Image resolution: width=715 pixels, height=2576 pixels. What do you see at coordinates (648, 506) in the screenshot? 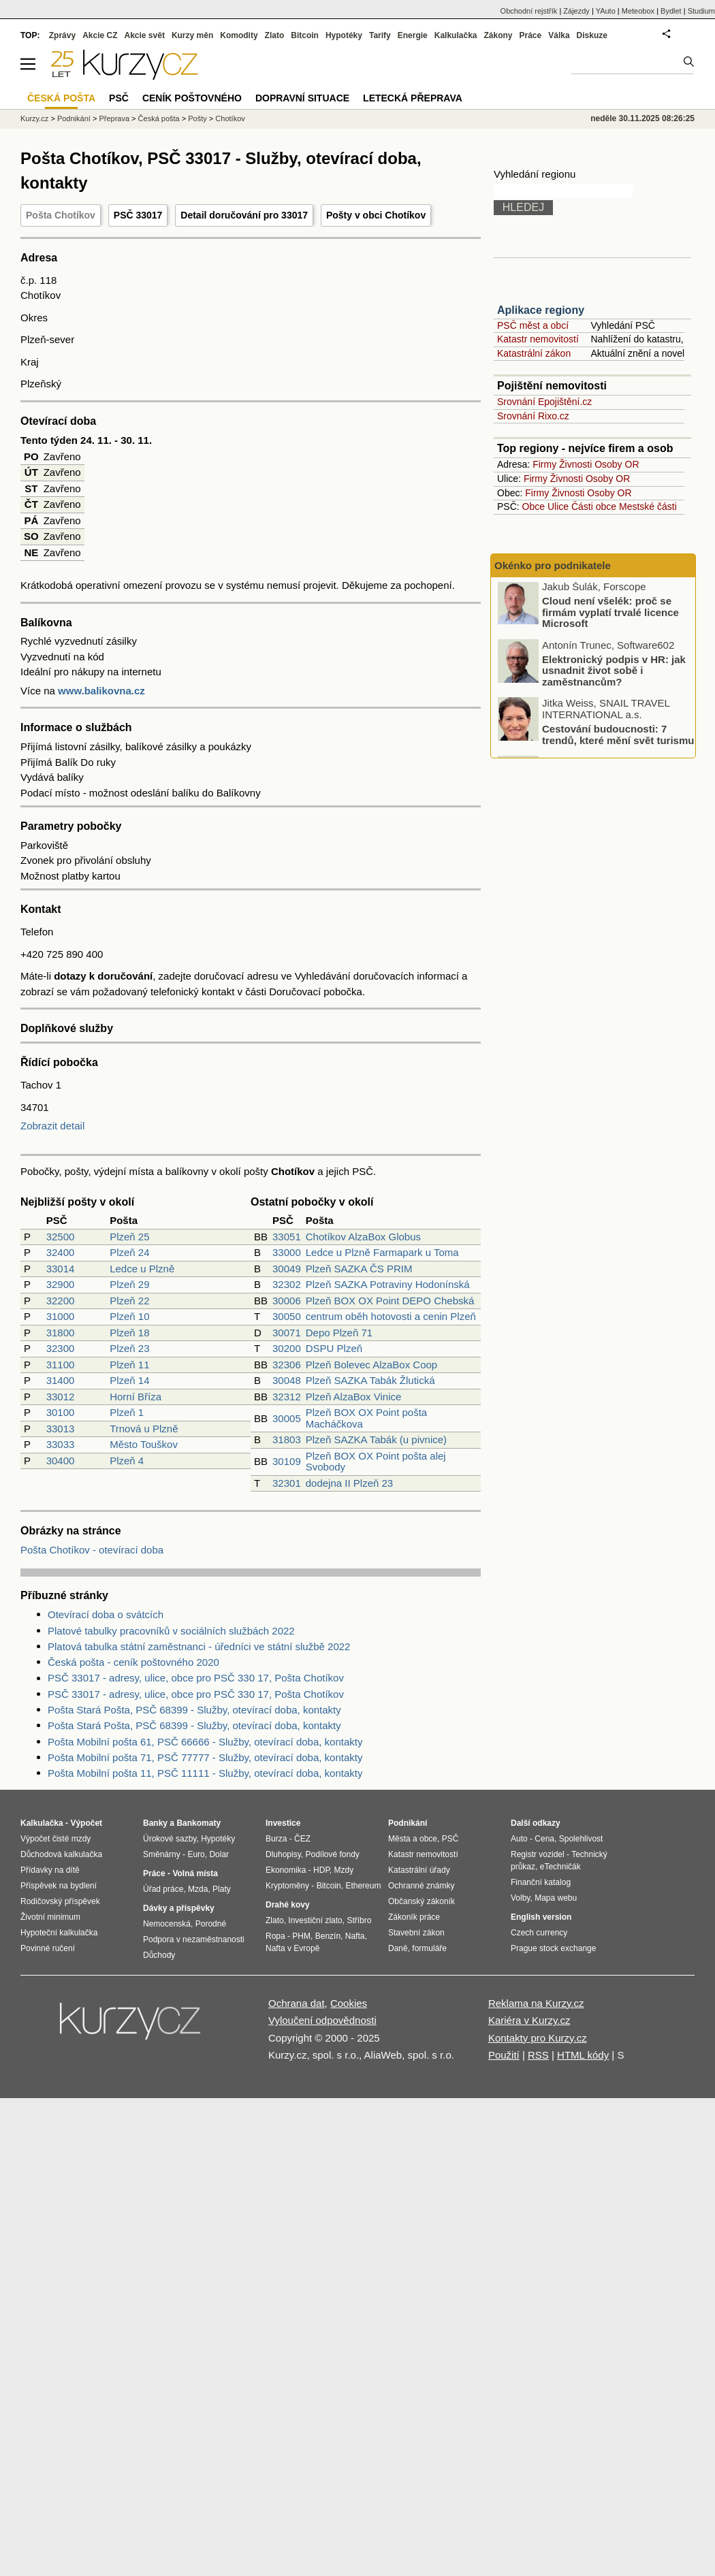
I see `Mestské části` at bounding box center [648, 506].